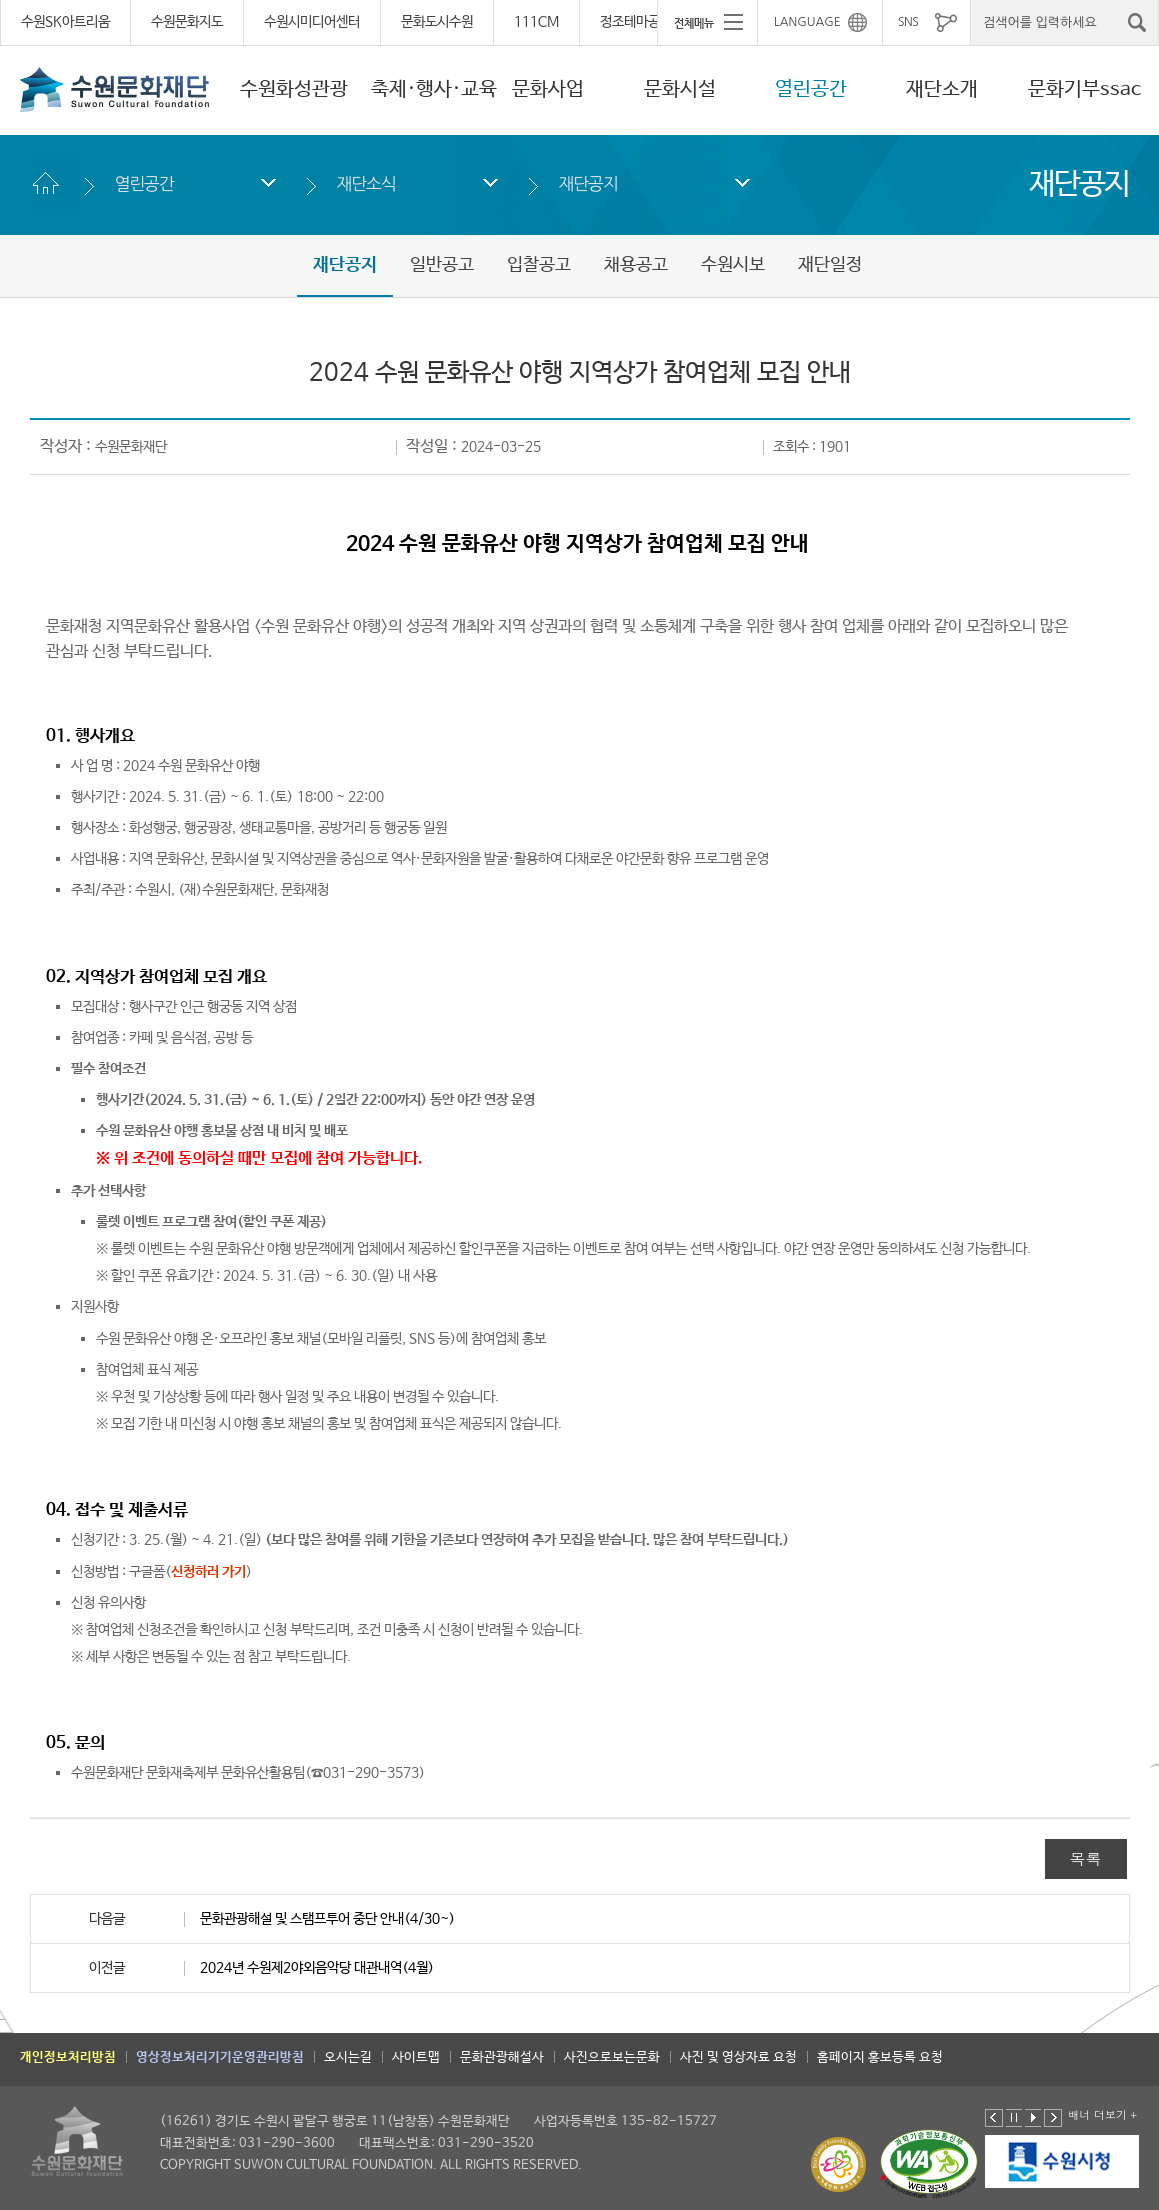  What do you see at coordinates (680, 89) in the screenshot?
I see `문화시설` at bounding box center [680, 89].